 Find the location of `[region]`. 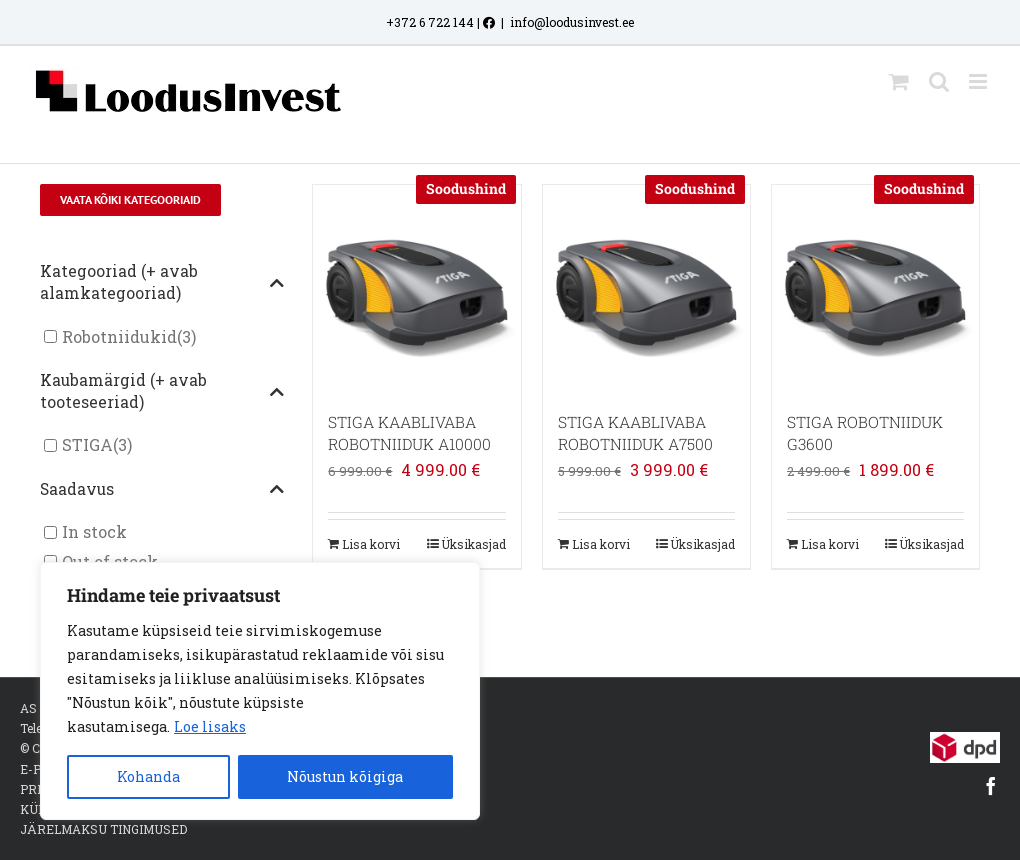

[region] is located at coordinates (260, 691).